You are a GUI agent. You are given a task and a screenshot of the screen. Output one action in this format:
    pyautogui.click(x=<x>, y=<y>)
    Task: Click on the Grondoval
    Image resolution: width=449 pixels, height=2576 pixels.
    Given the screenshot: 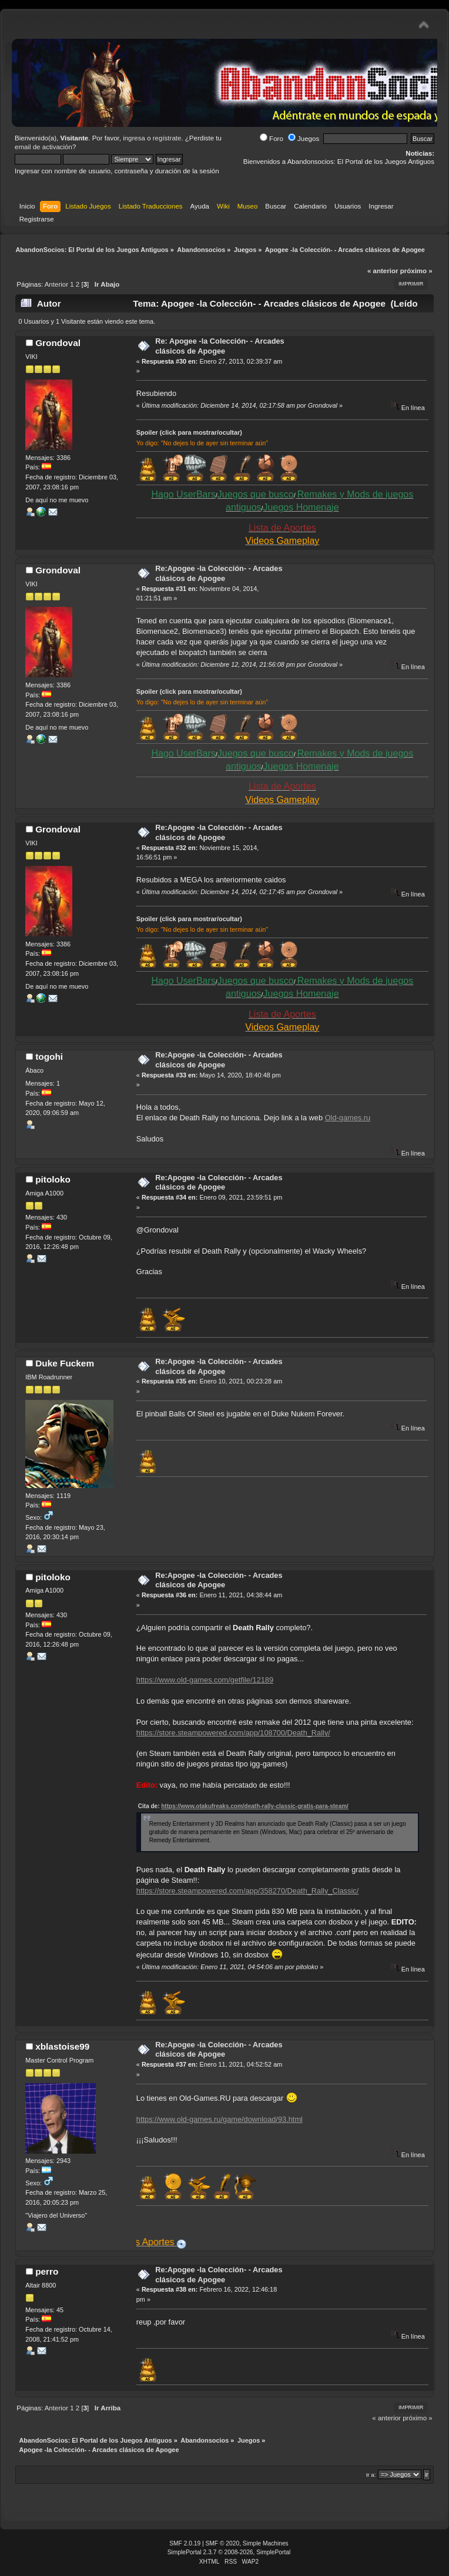 What is the action you would take?
    pyautogui.click(x=58, y=343)
    